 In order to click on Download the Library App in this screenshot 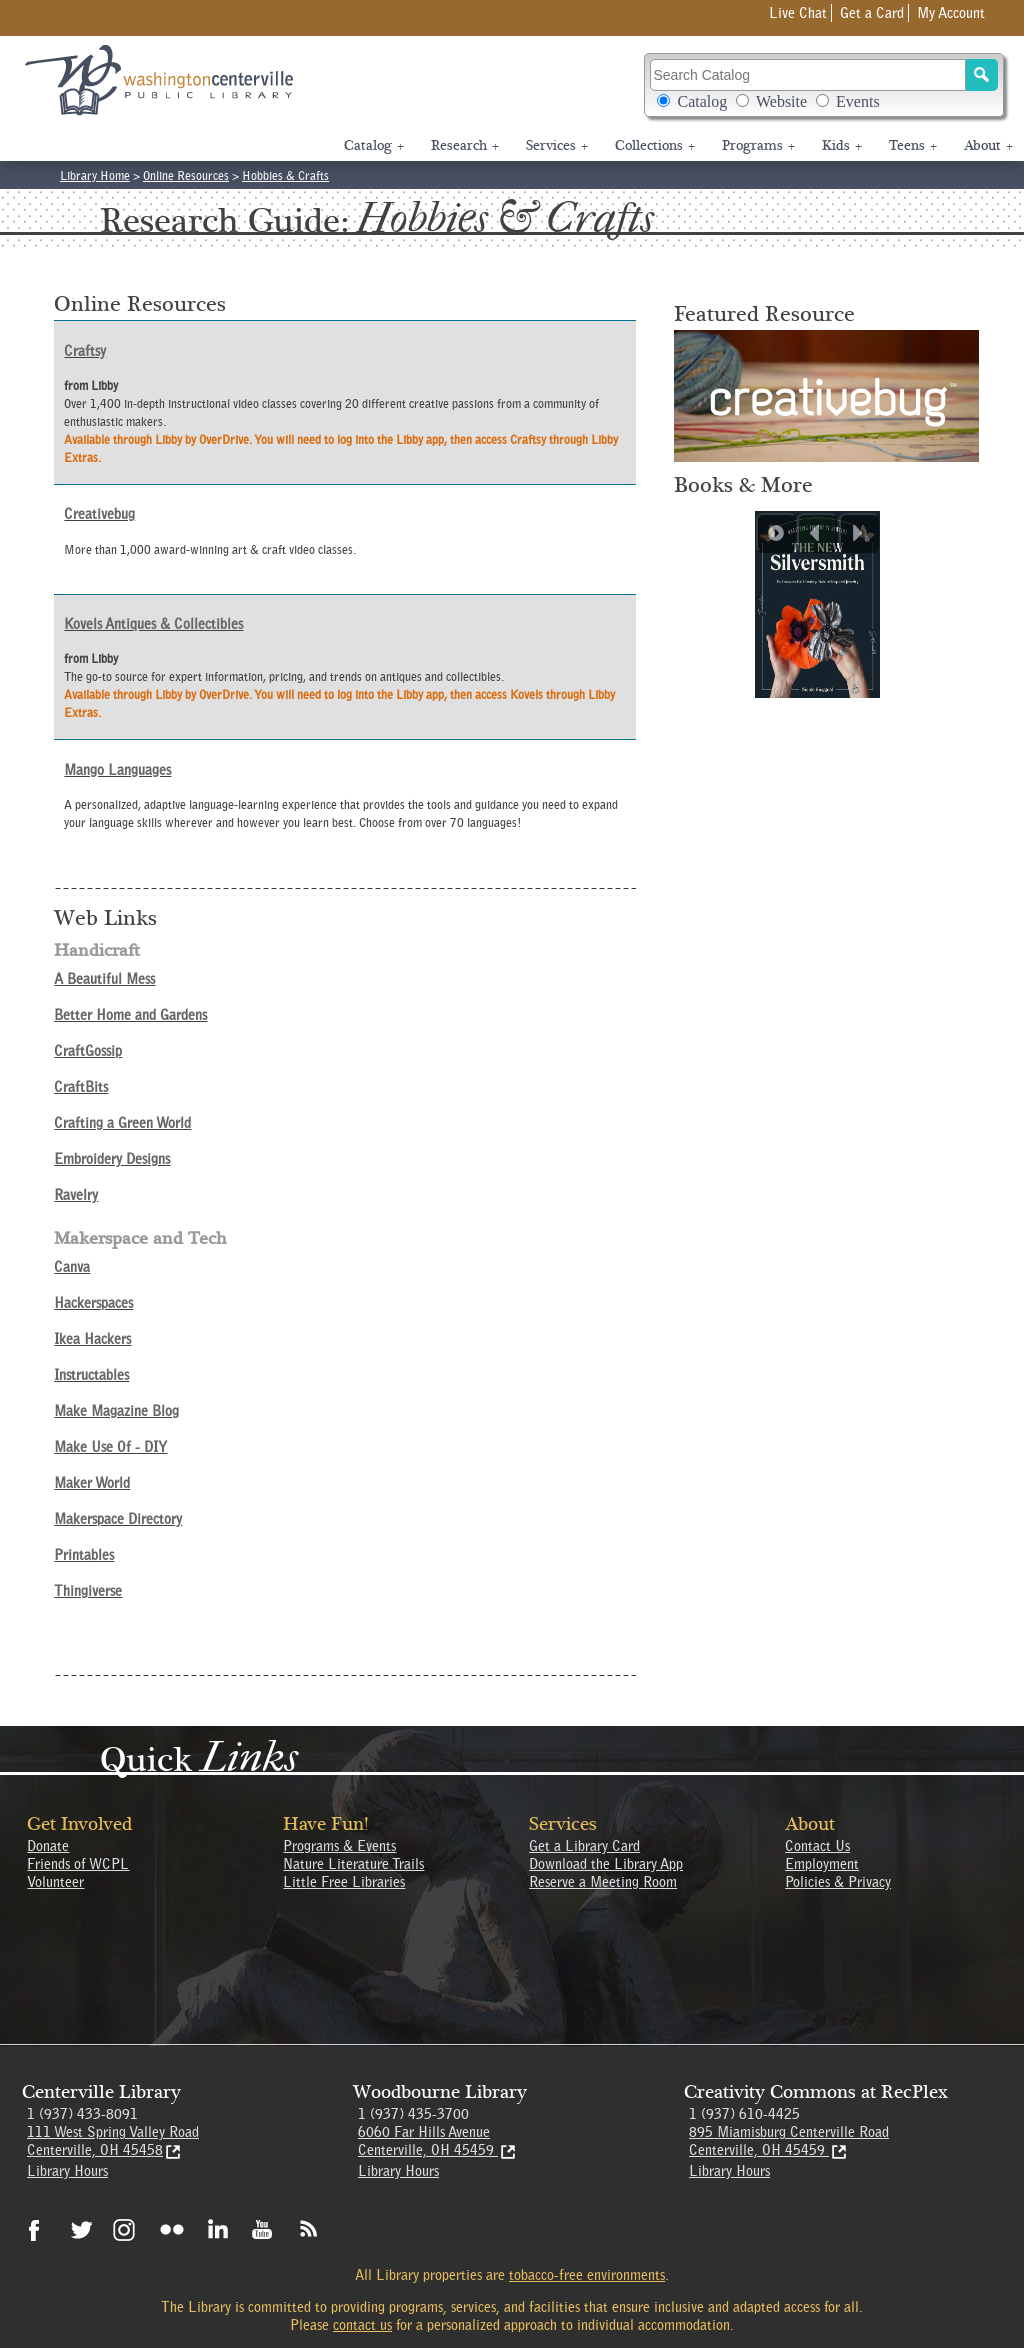, I will do `click(606, 1864)`.